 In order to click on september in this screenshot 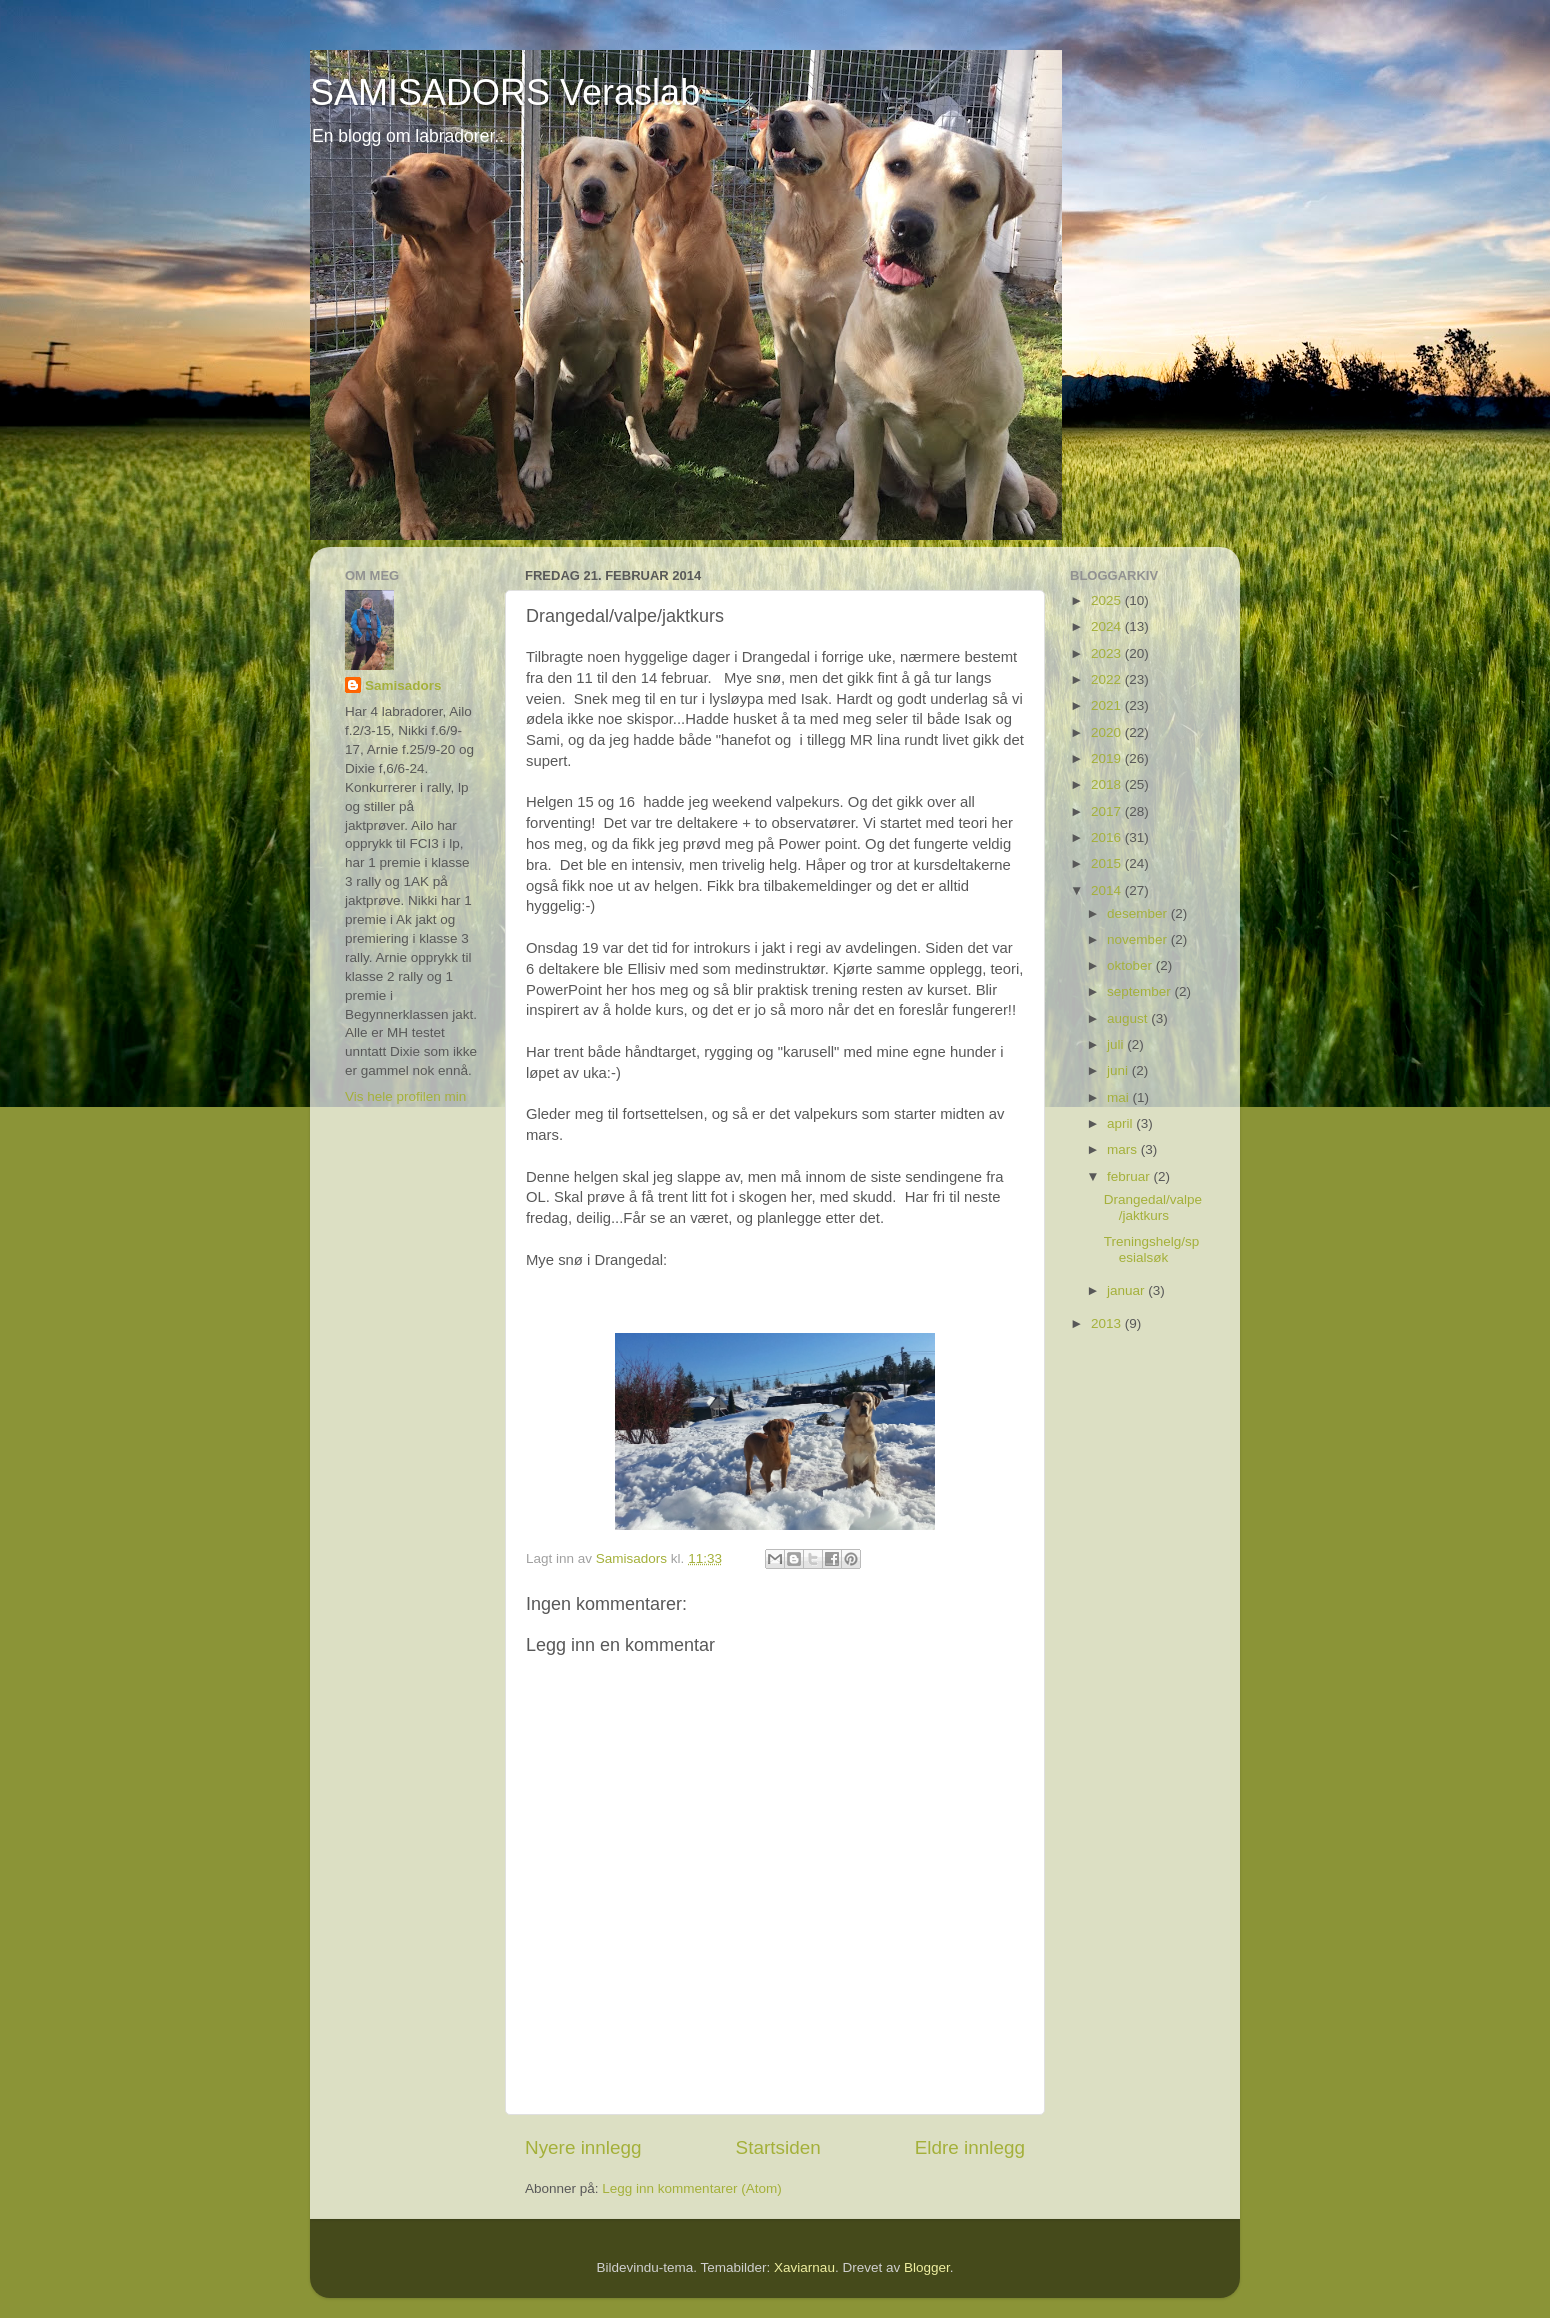, I will do `click(1141, 991)`.